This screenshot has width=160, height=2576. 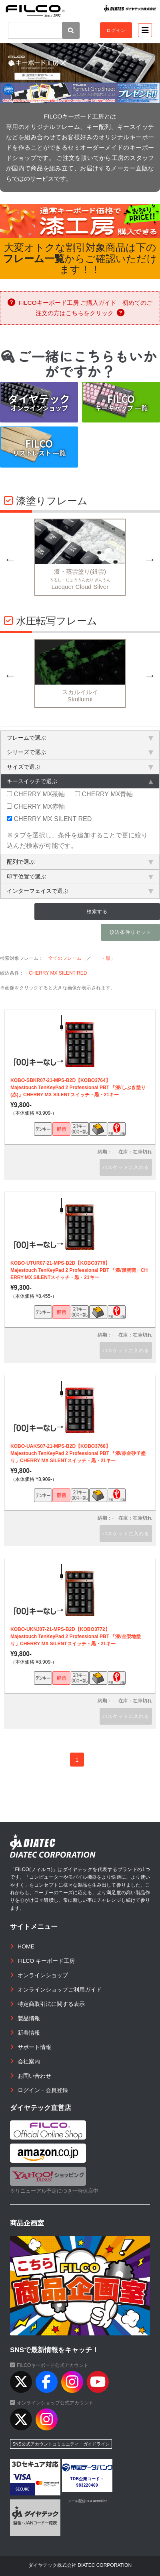 I want to click on [option], so click(x=80, y=559).